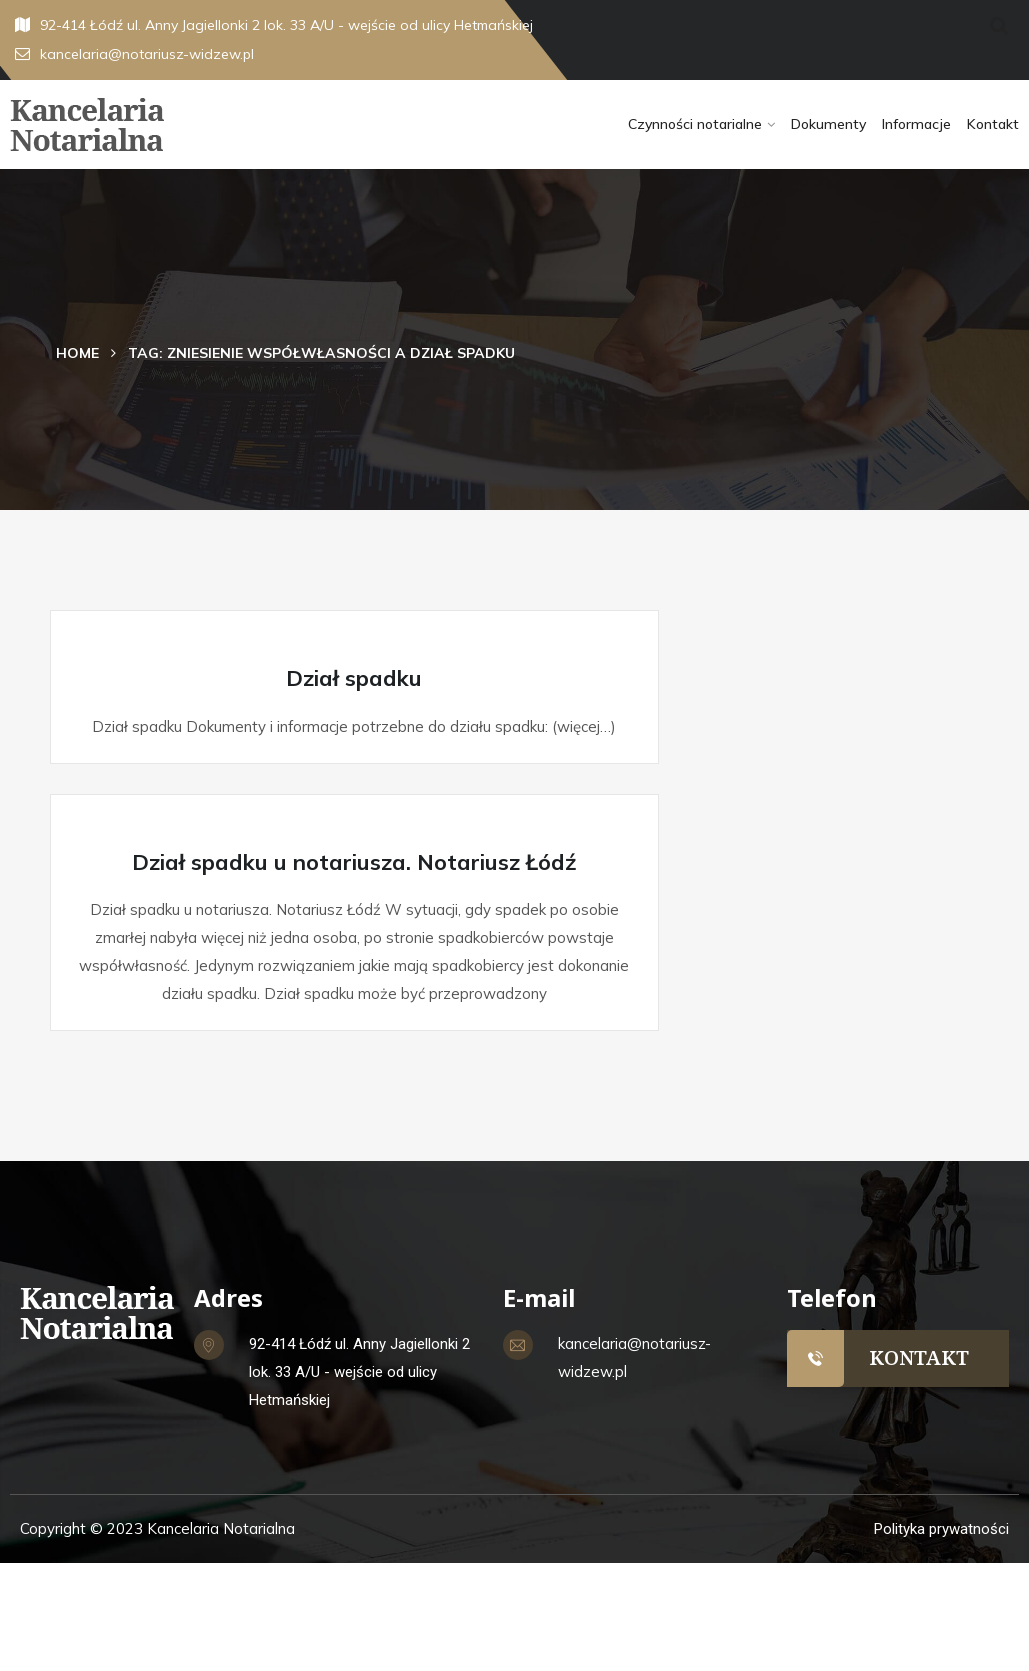 This screenshot has height=1671, width=1029. Describe the element at coordinates (354, 862) in the screenshot. I see `Dział spadku u notariusza. Notariusz Łódź` at that location.